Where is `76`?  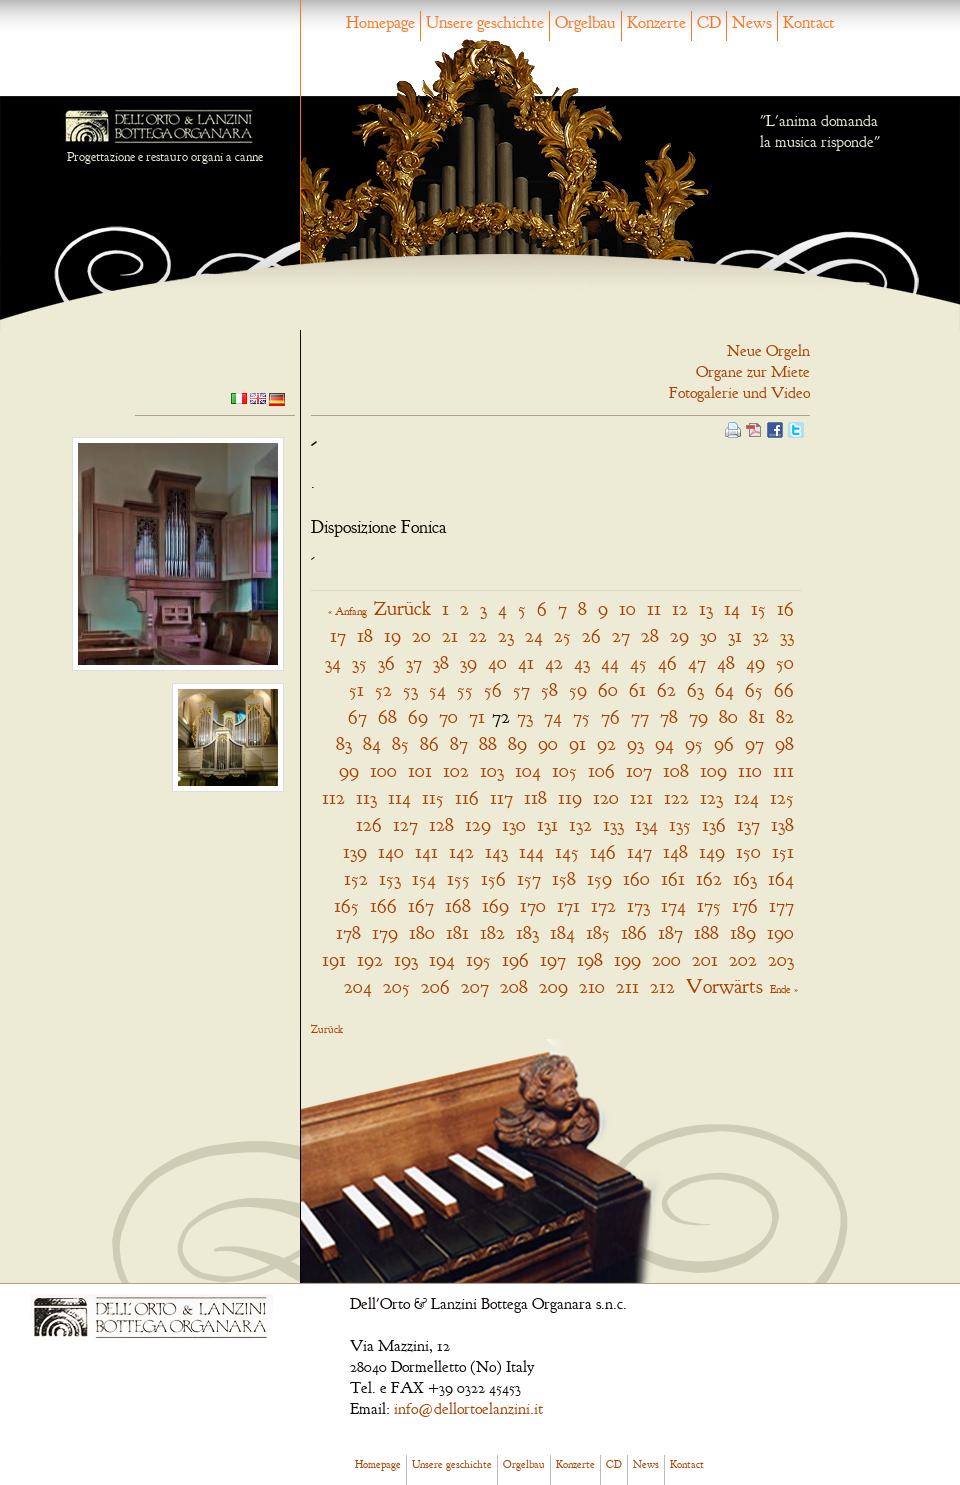
76 is located at coordinates (610, 716).